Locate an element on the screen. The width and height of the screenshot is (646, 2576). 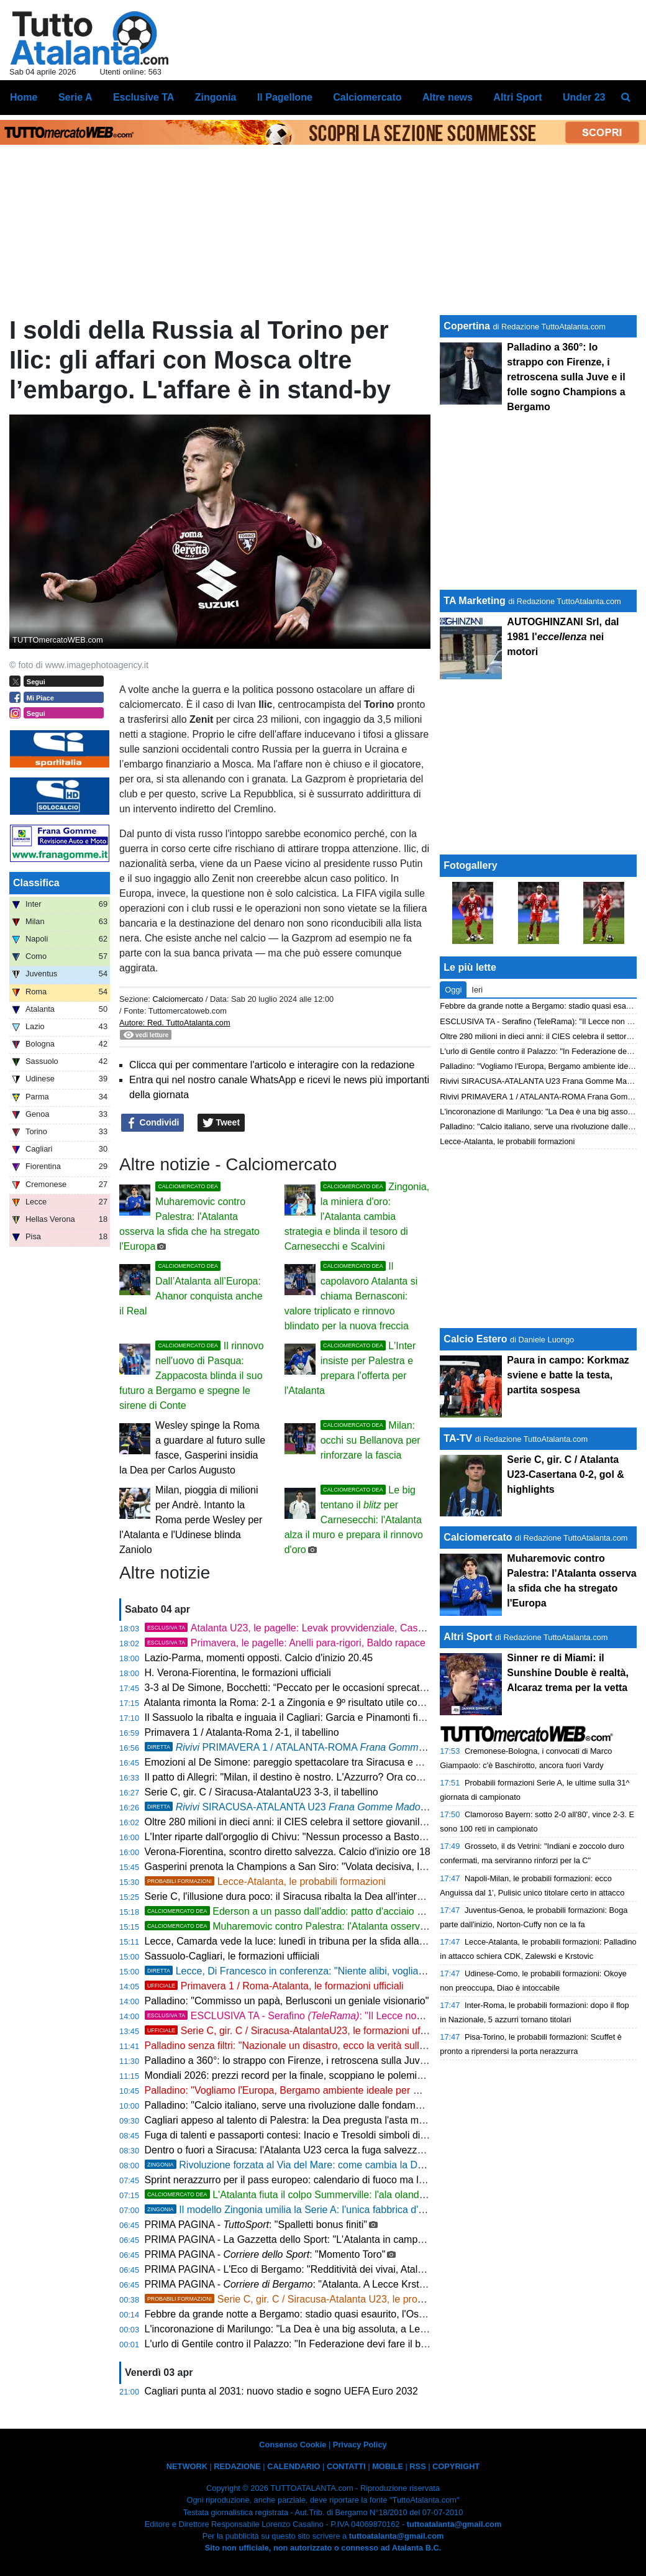
Emozioni al De Simone: pareggio spettacolare tra Siracusa e Atalanta U23 is located at coordinates (309, 1762).